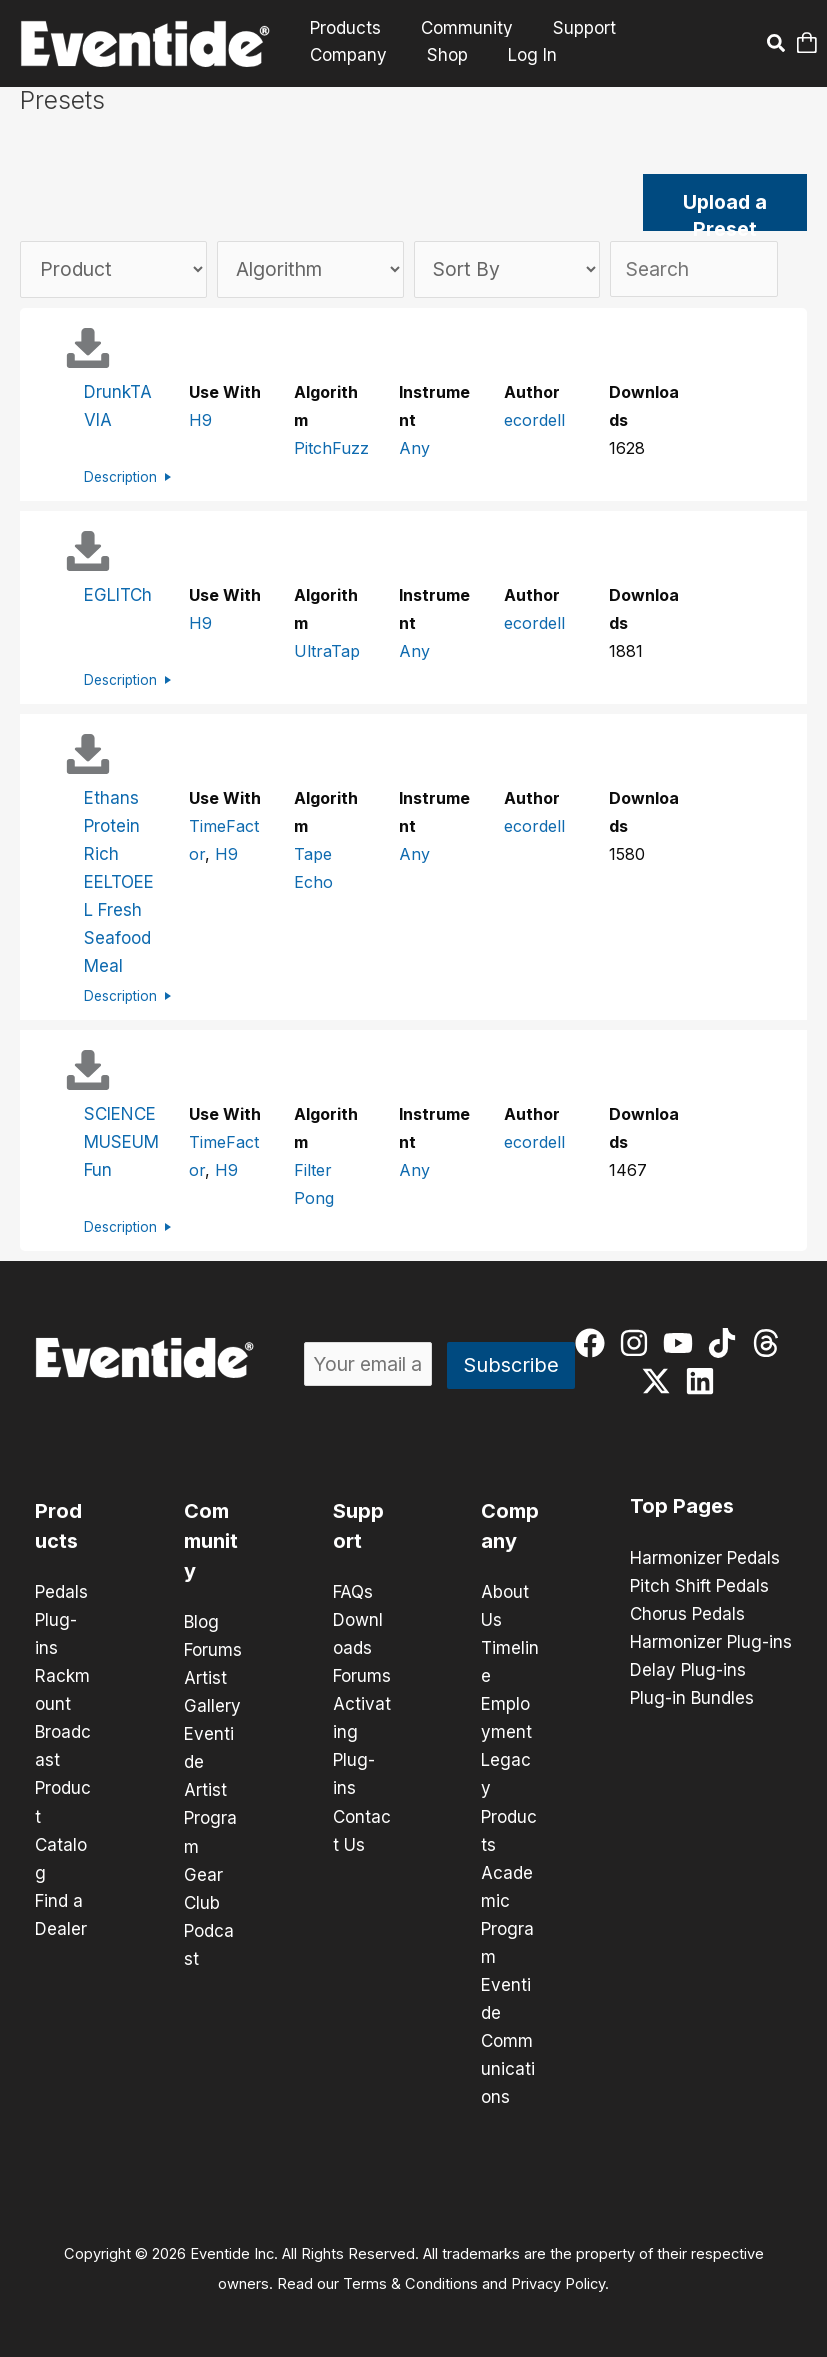 This screenshot has width=827, height=2357. Describe the element at coordinates (327, 652) in the screenshot. I see `UltraTap` at that location.